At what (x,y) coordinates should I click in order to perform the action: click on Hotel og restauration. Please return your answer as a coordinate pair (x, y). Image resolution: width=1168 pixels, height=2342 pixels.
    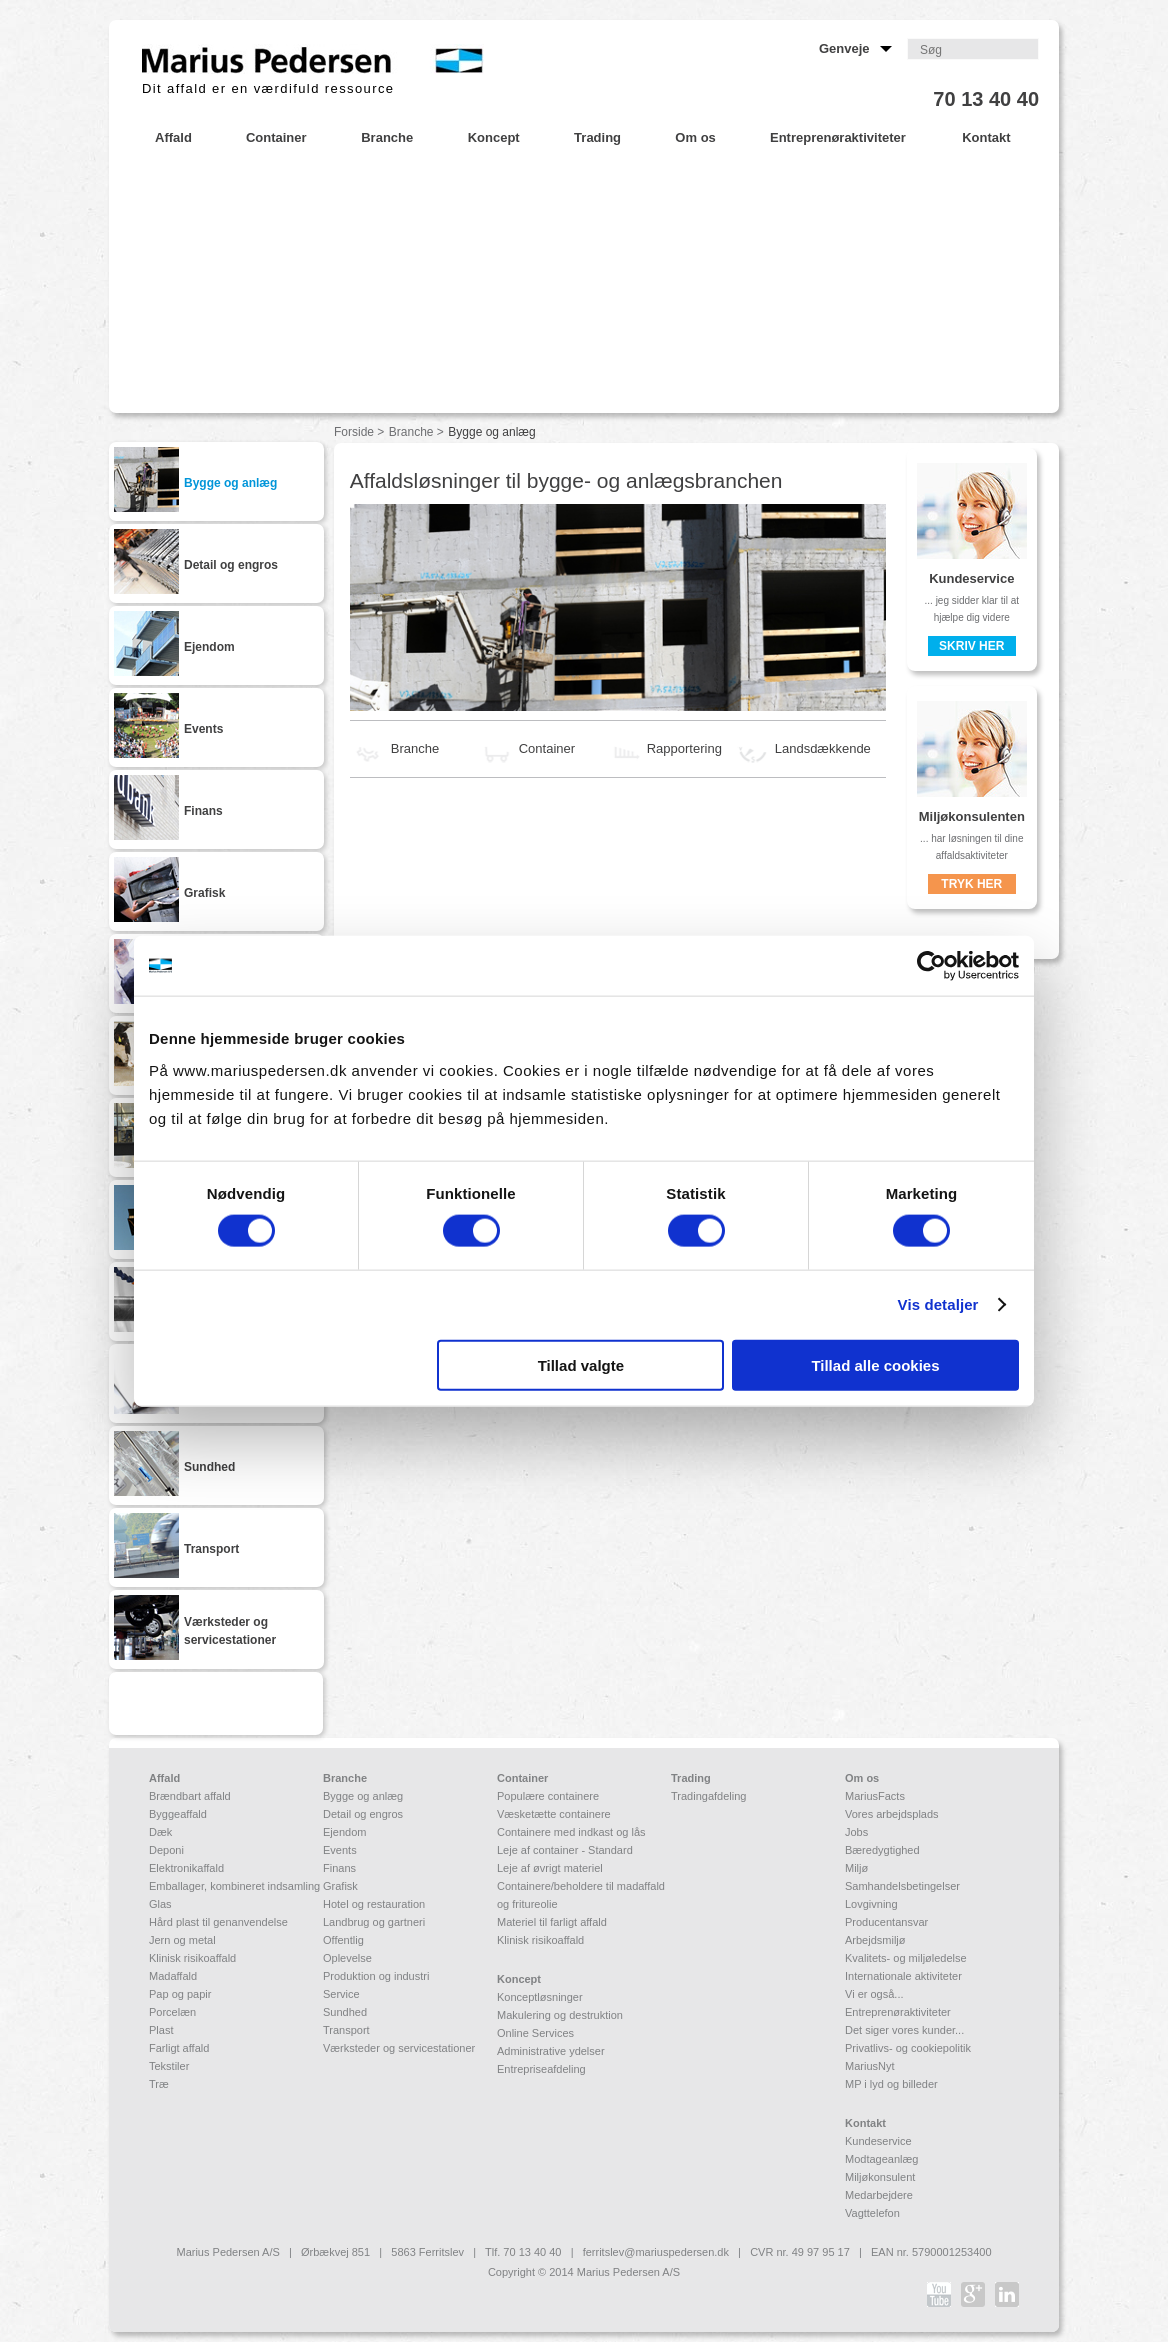
    Looking at the image, I should click on (374, 1904).